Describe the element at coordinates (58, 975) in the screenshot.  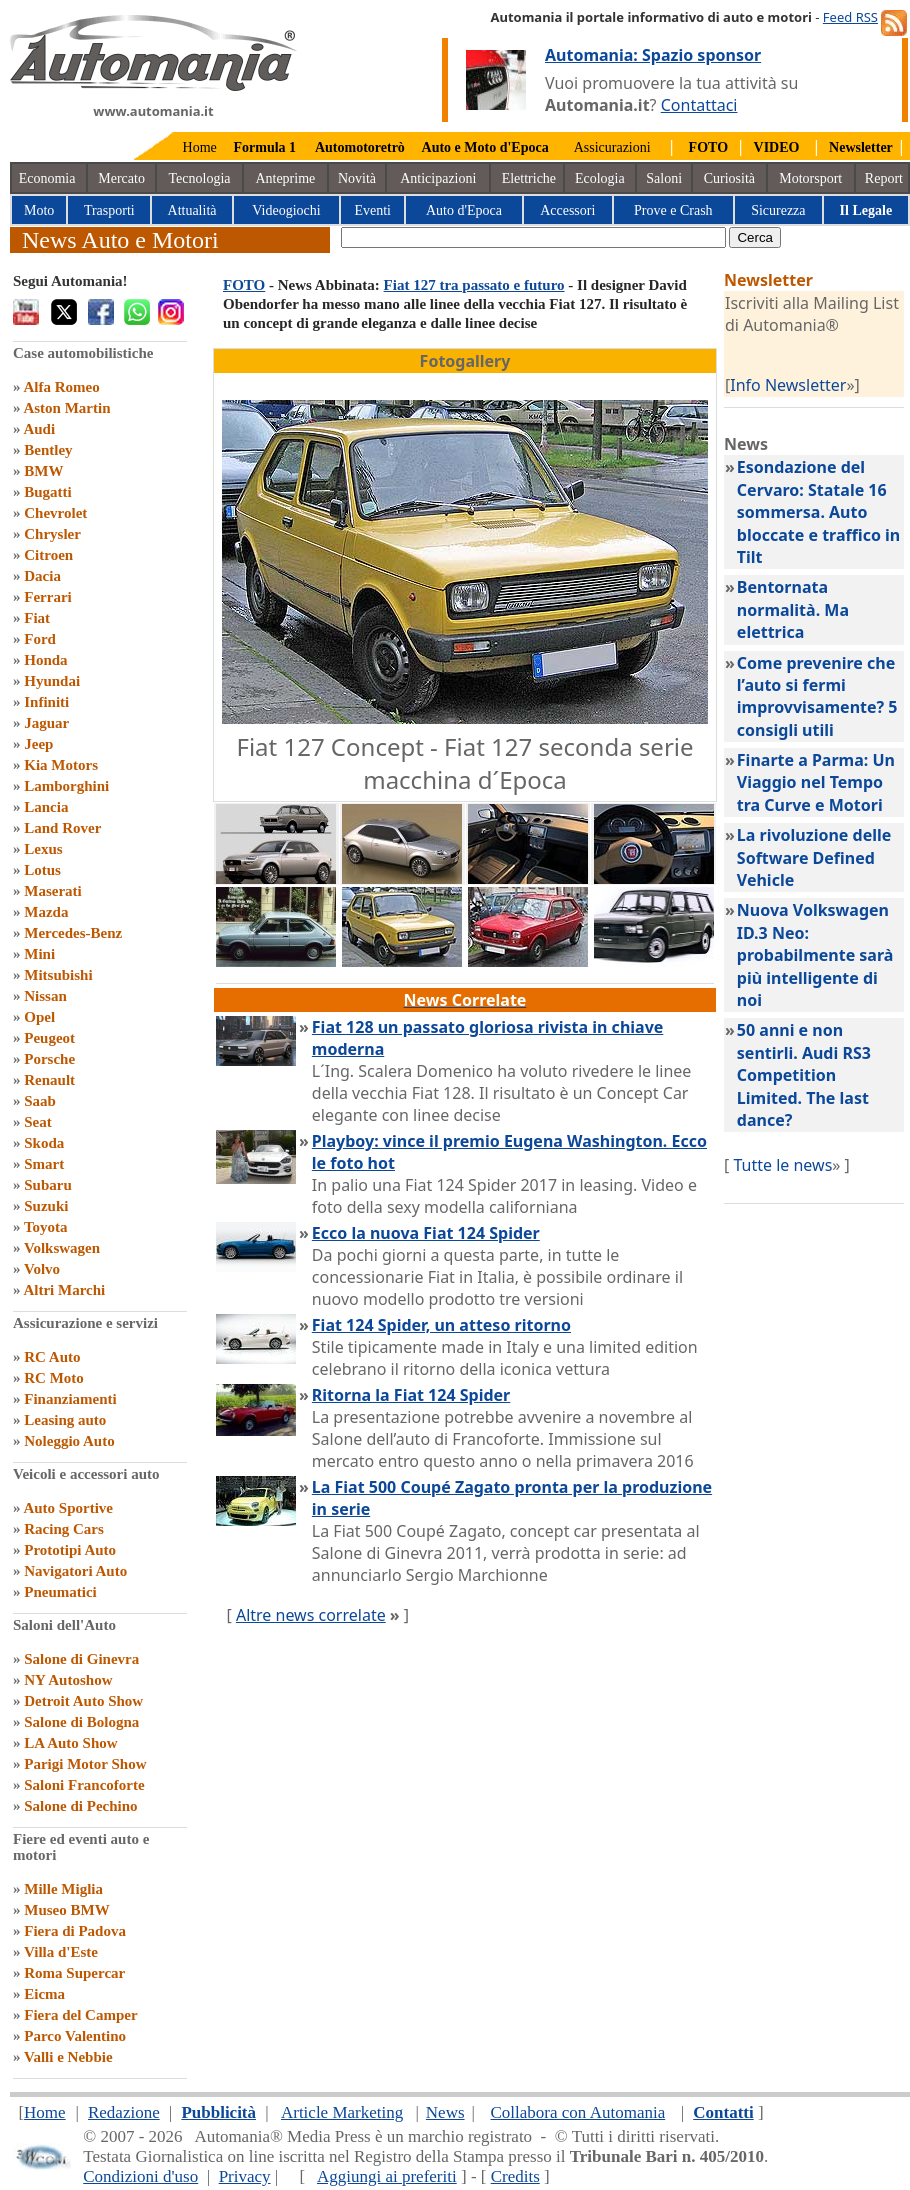
I see `Mitsubishi` at that location.